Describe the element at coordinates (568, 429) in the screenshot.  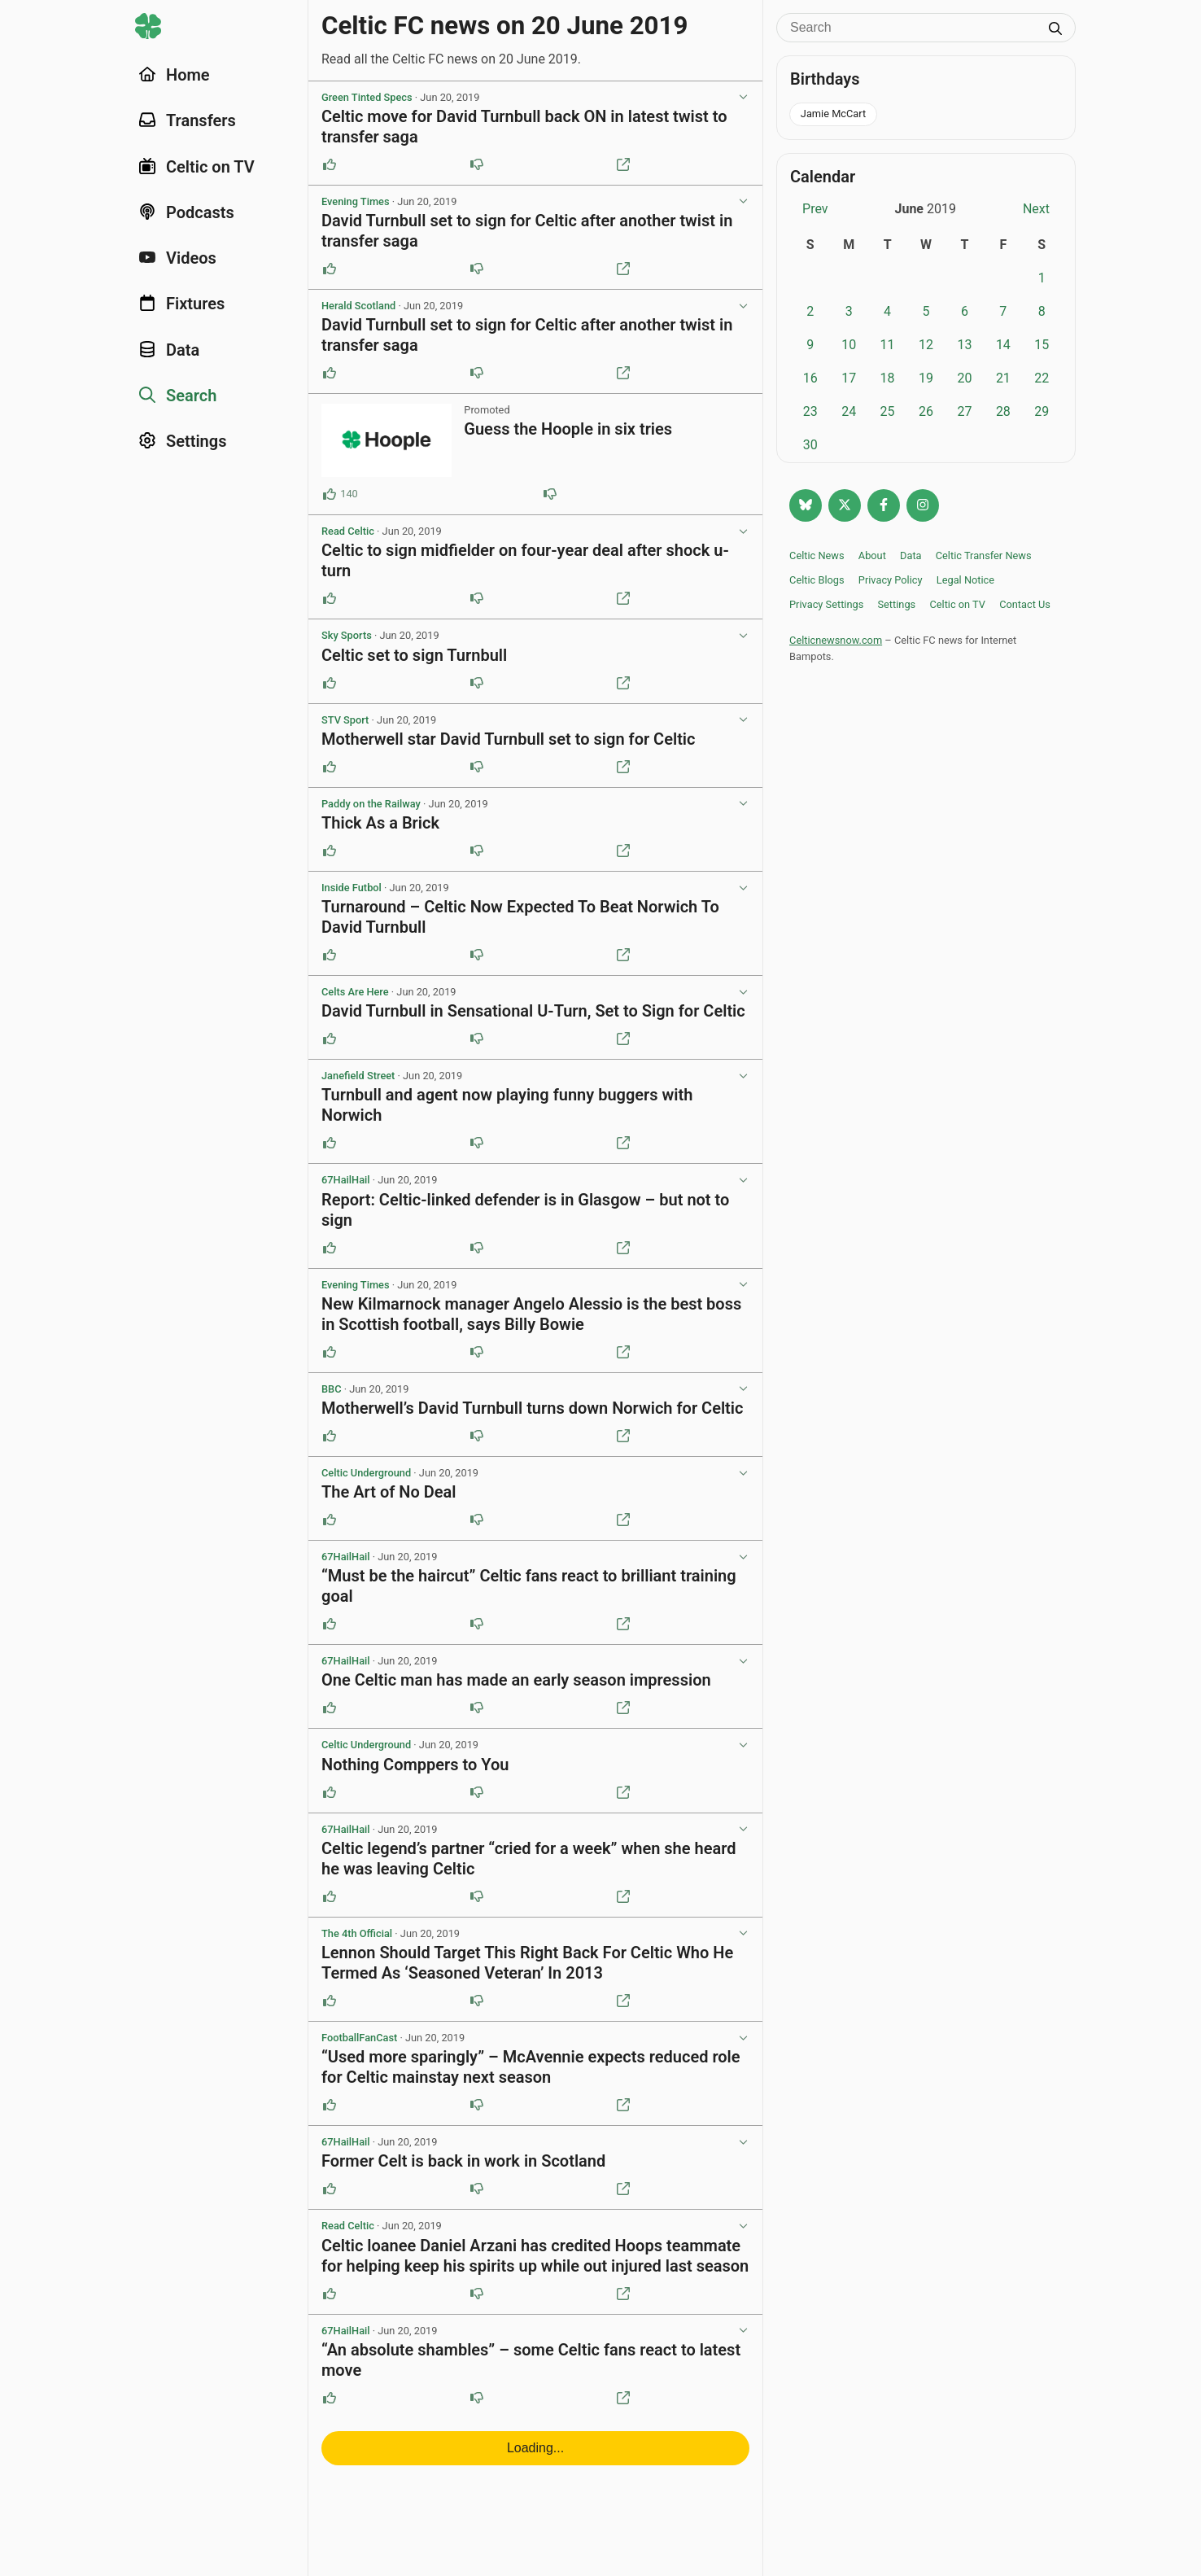
I see `Guess the Hoople in six tries` at that location.